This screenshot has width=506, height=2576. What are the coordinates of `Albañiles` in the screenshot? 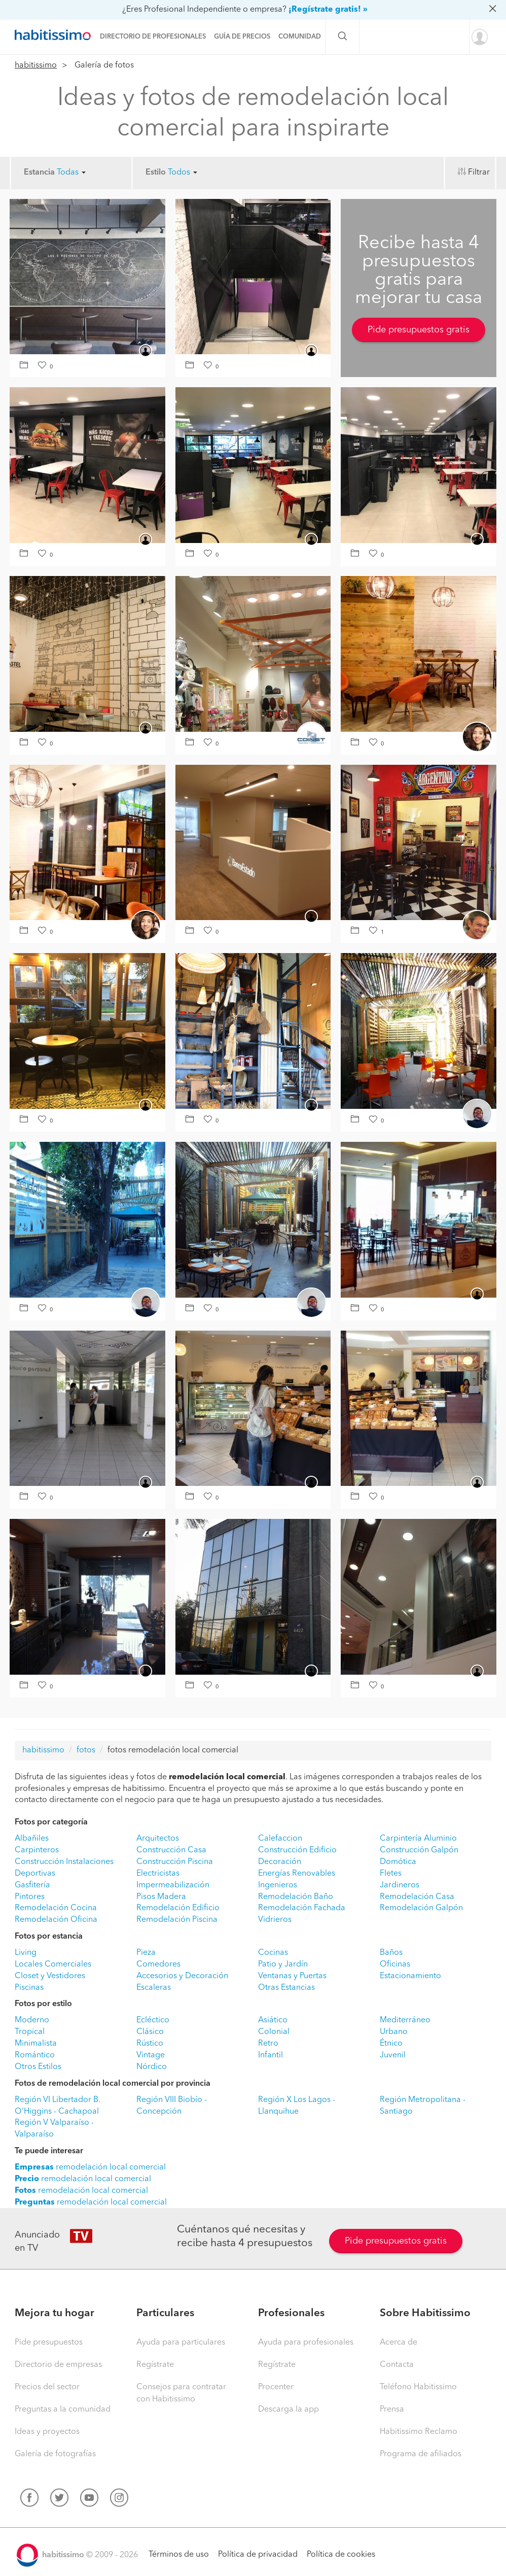 It's located at (32, 1839).